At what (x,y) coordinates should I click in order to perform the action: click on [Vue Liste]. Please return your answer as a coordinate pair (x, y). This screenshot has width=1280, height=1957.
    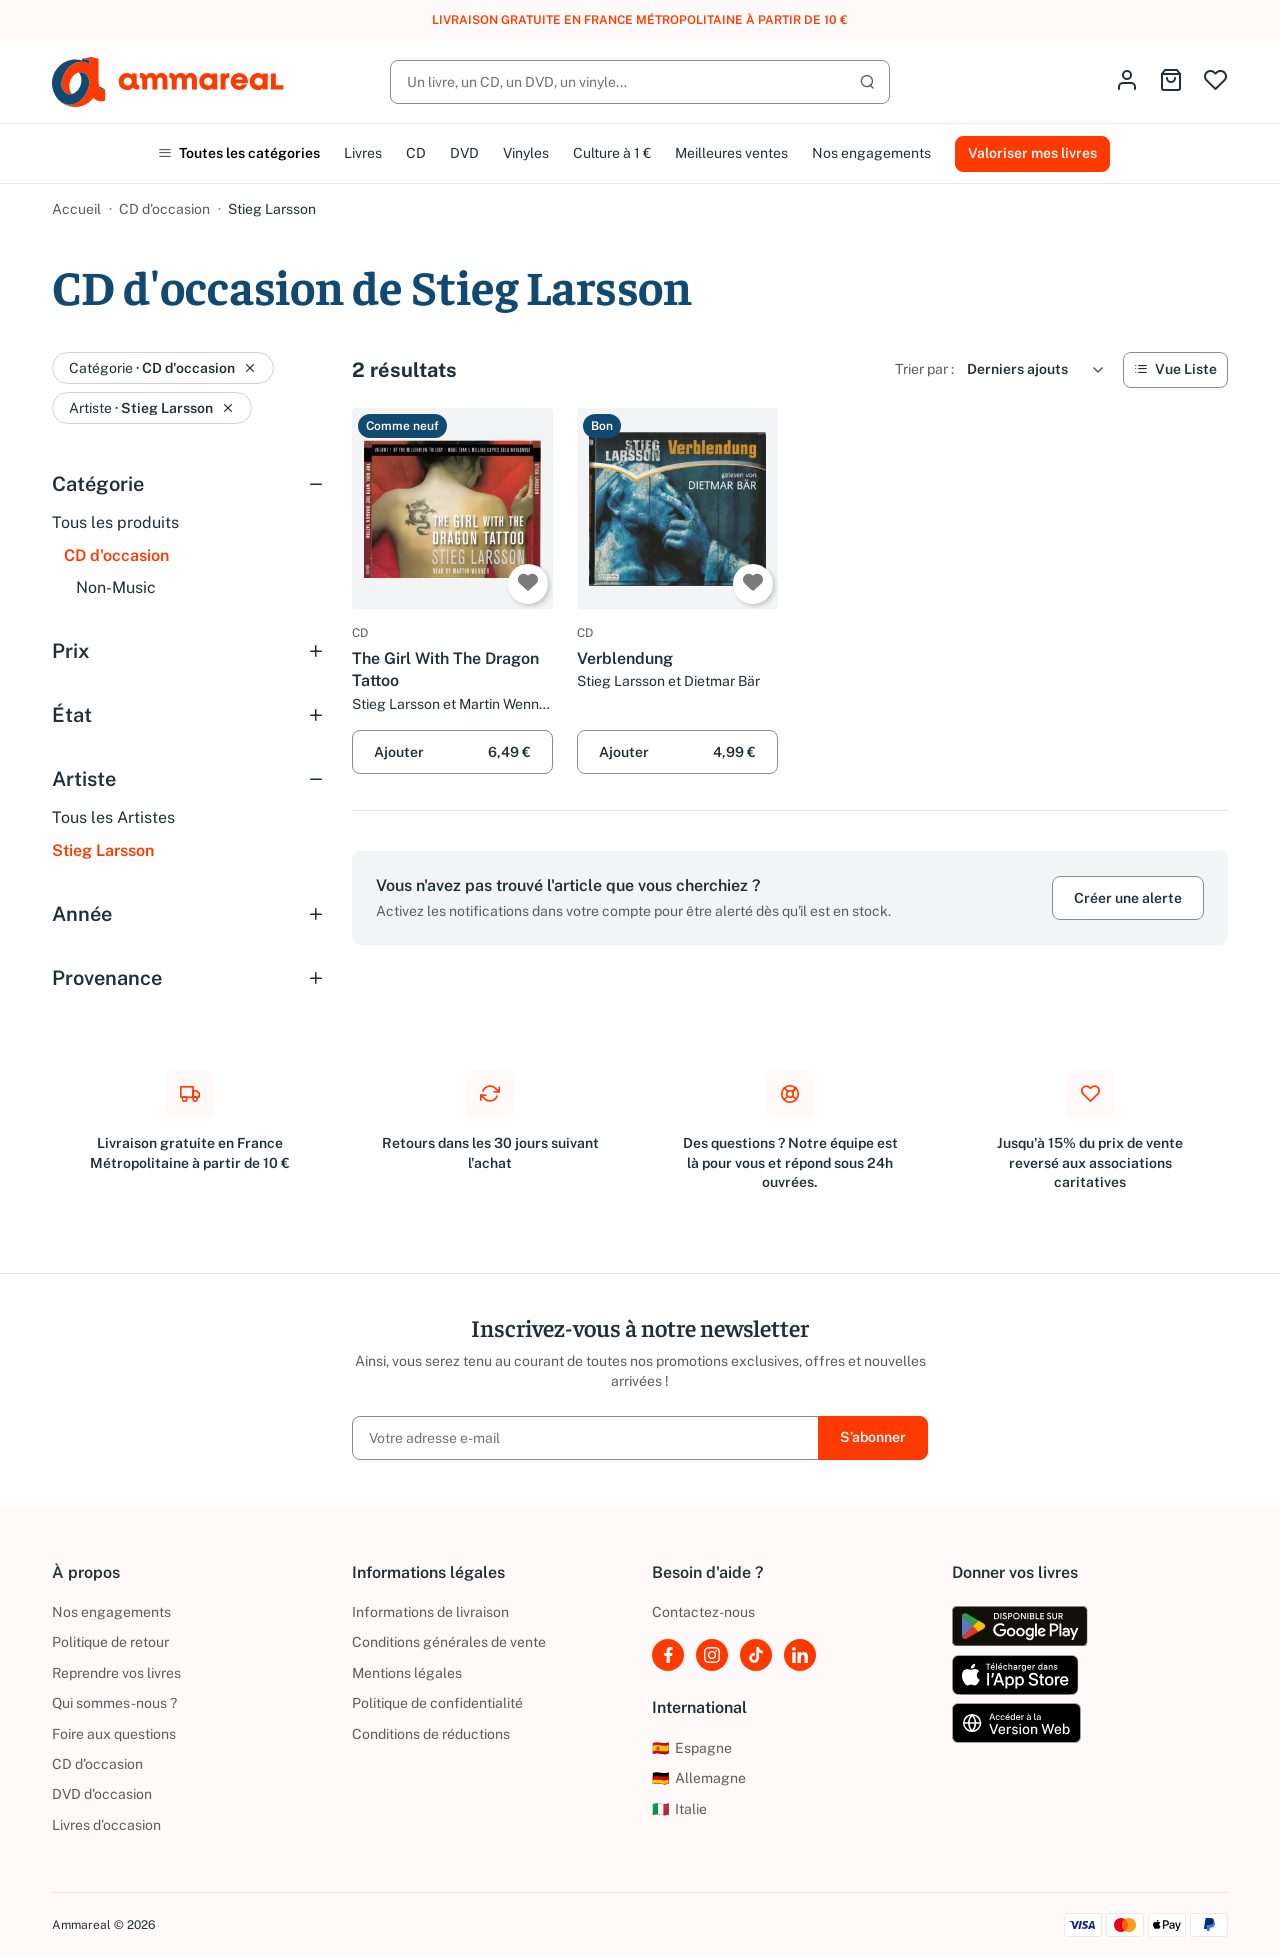
    Looking at the image, I should click on (1175, 370).